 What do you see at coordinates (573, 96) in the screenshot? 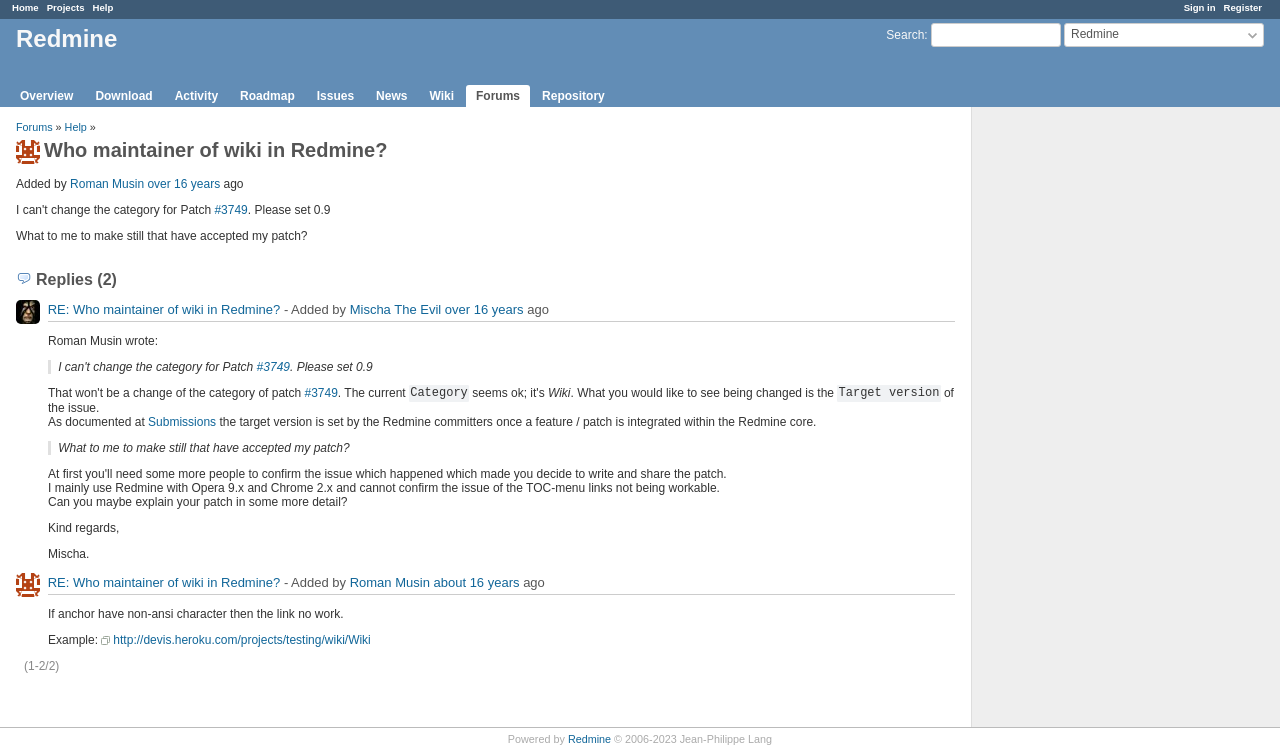
I see `Repository` at bounding box center [573, 96].